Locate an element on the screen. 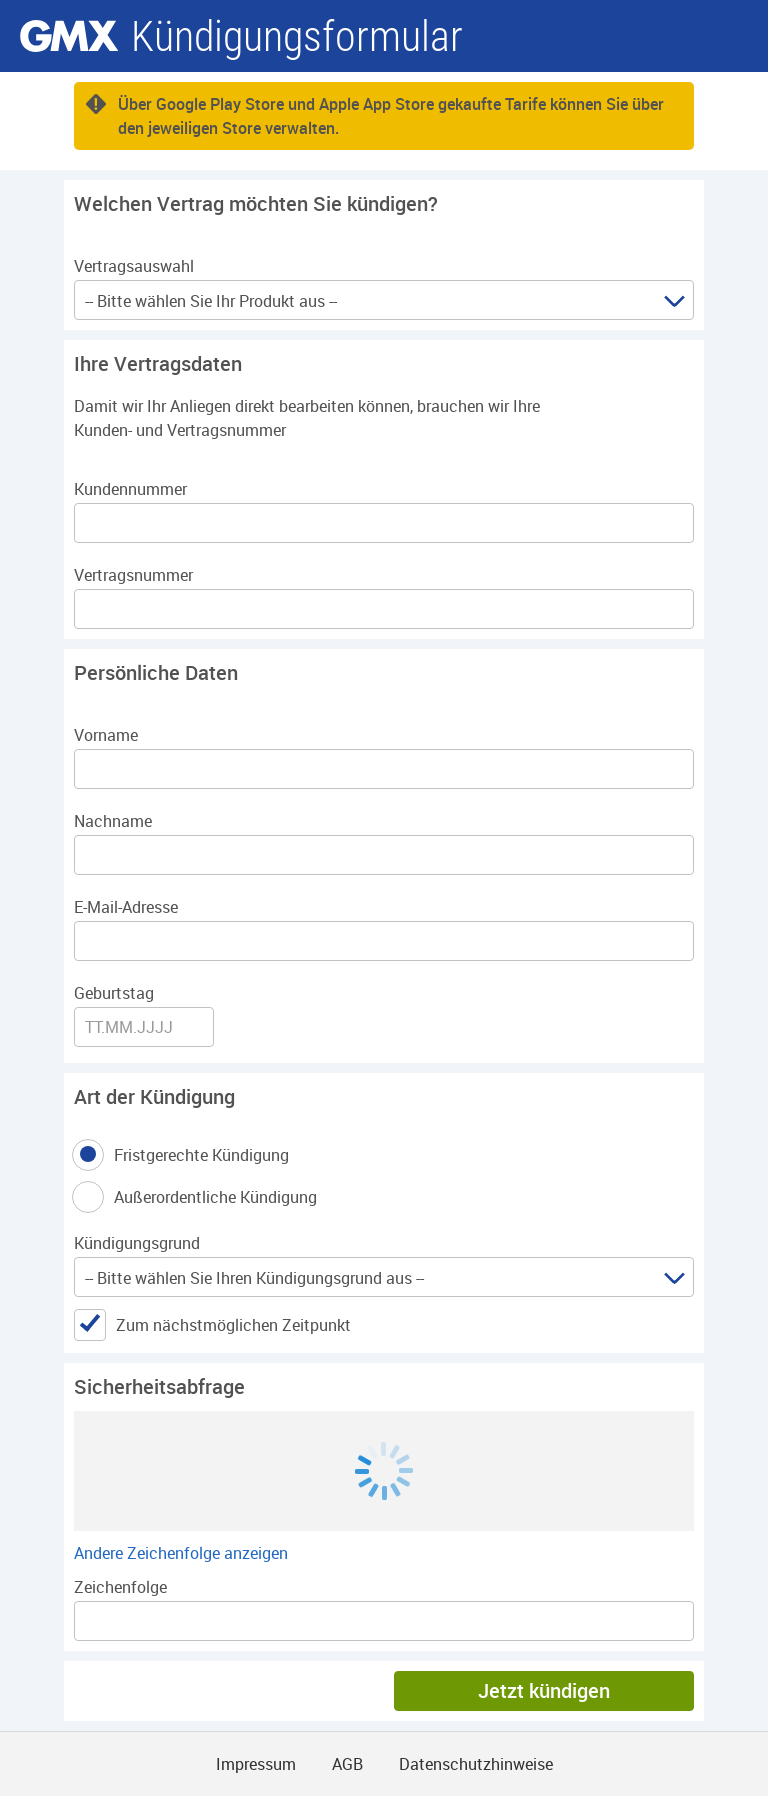  Nachname is located at coordinates (113, 821).